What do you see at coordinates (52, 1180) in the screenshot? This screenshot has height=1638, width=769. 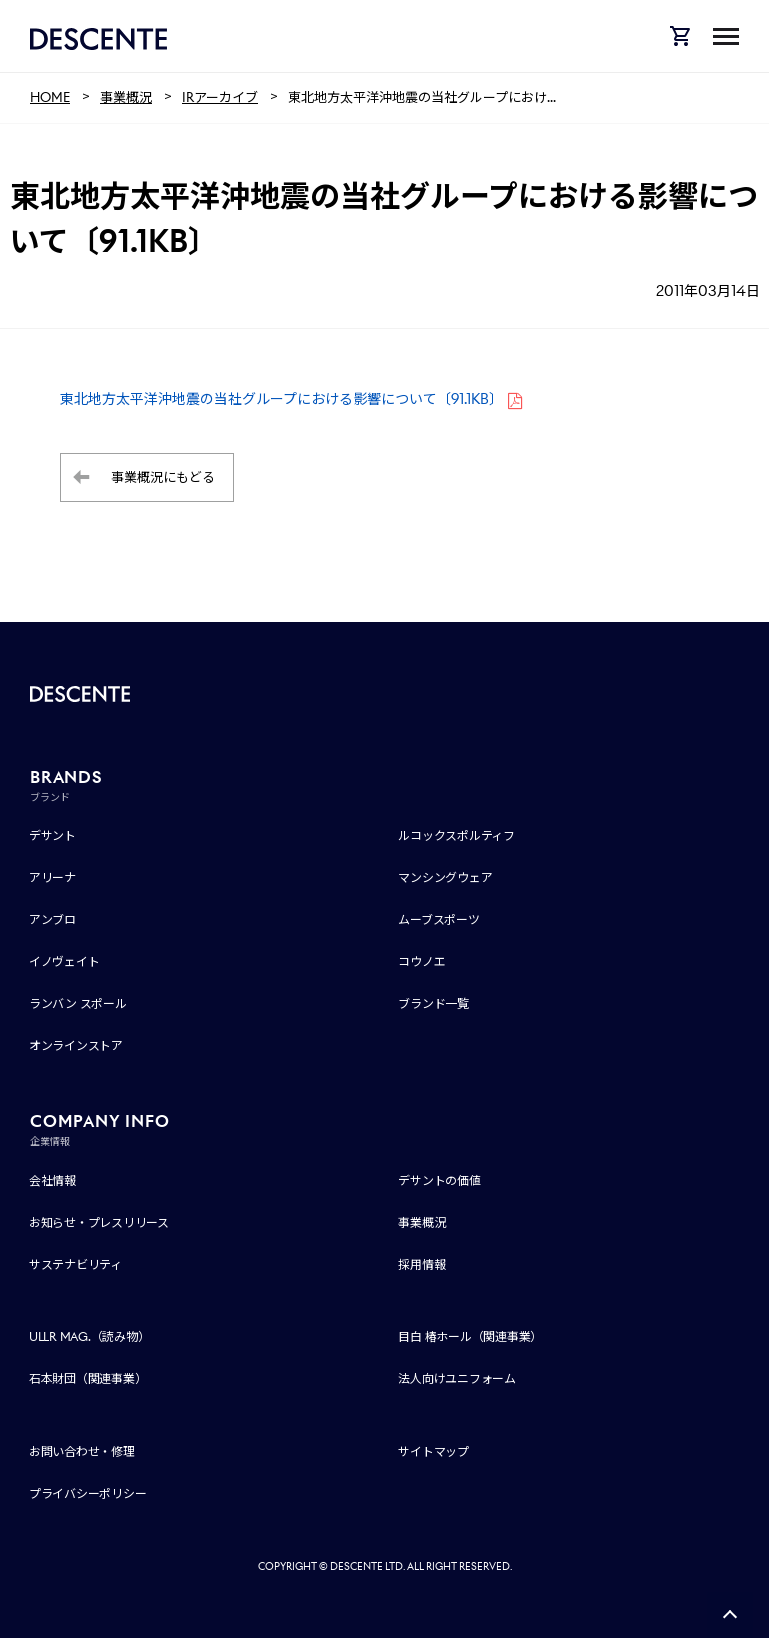 I see `会社情報` at bounding box center [52, 1180].